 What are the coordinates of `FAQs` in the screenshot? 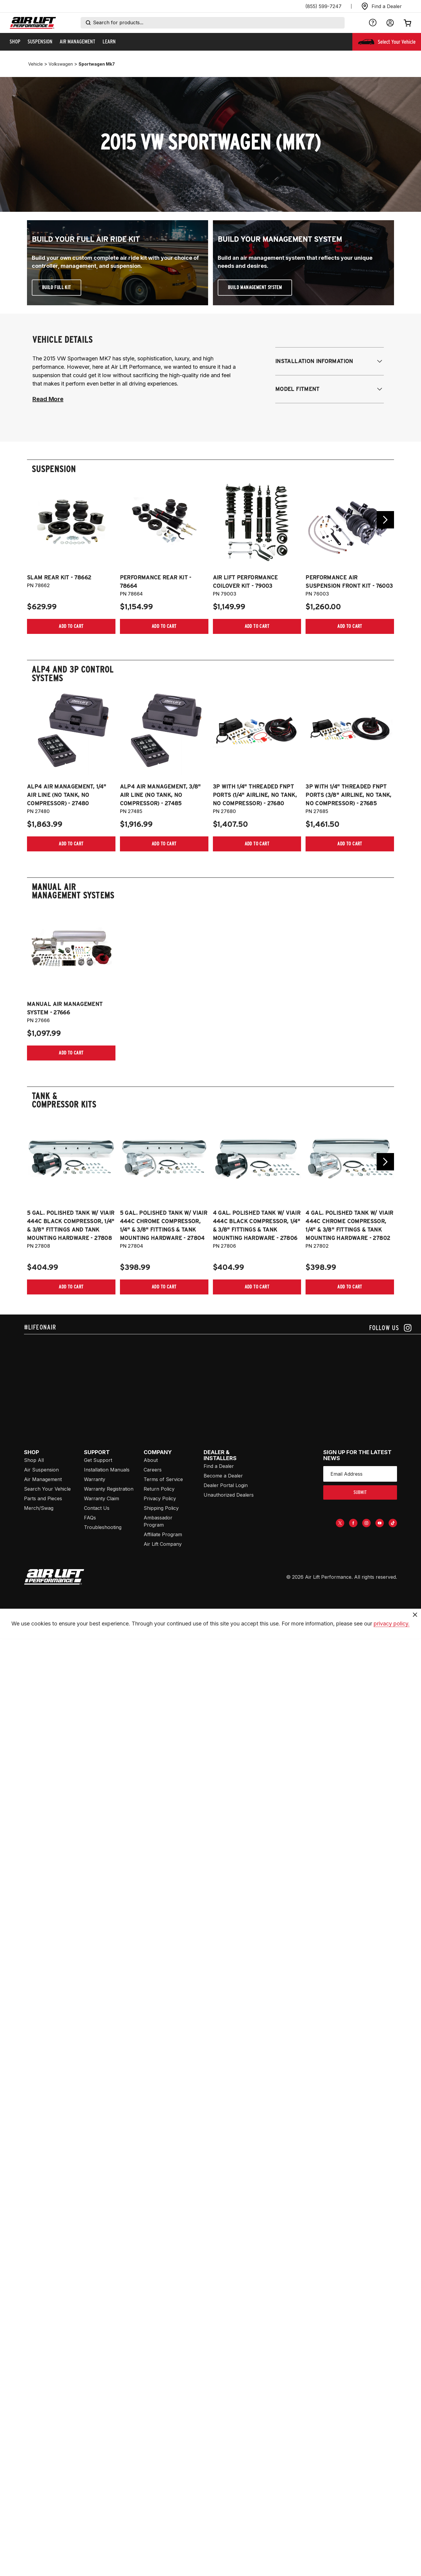 It's located at (90, 1518).